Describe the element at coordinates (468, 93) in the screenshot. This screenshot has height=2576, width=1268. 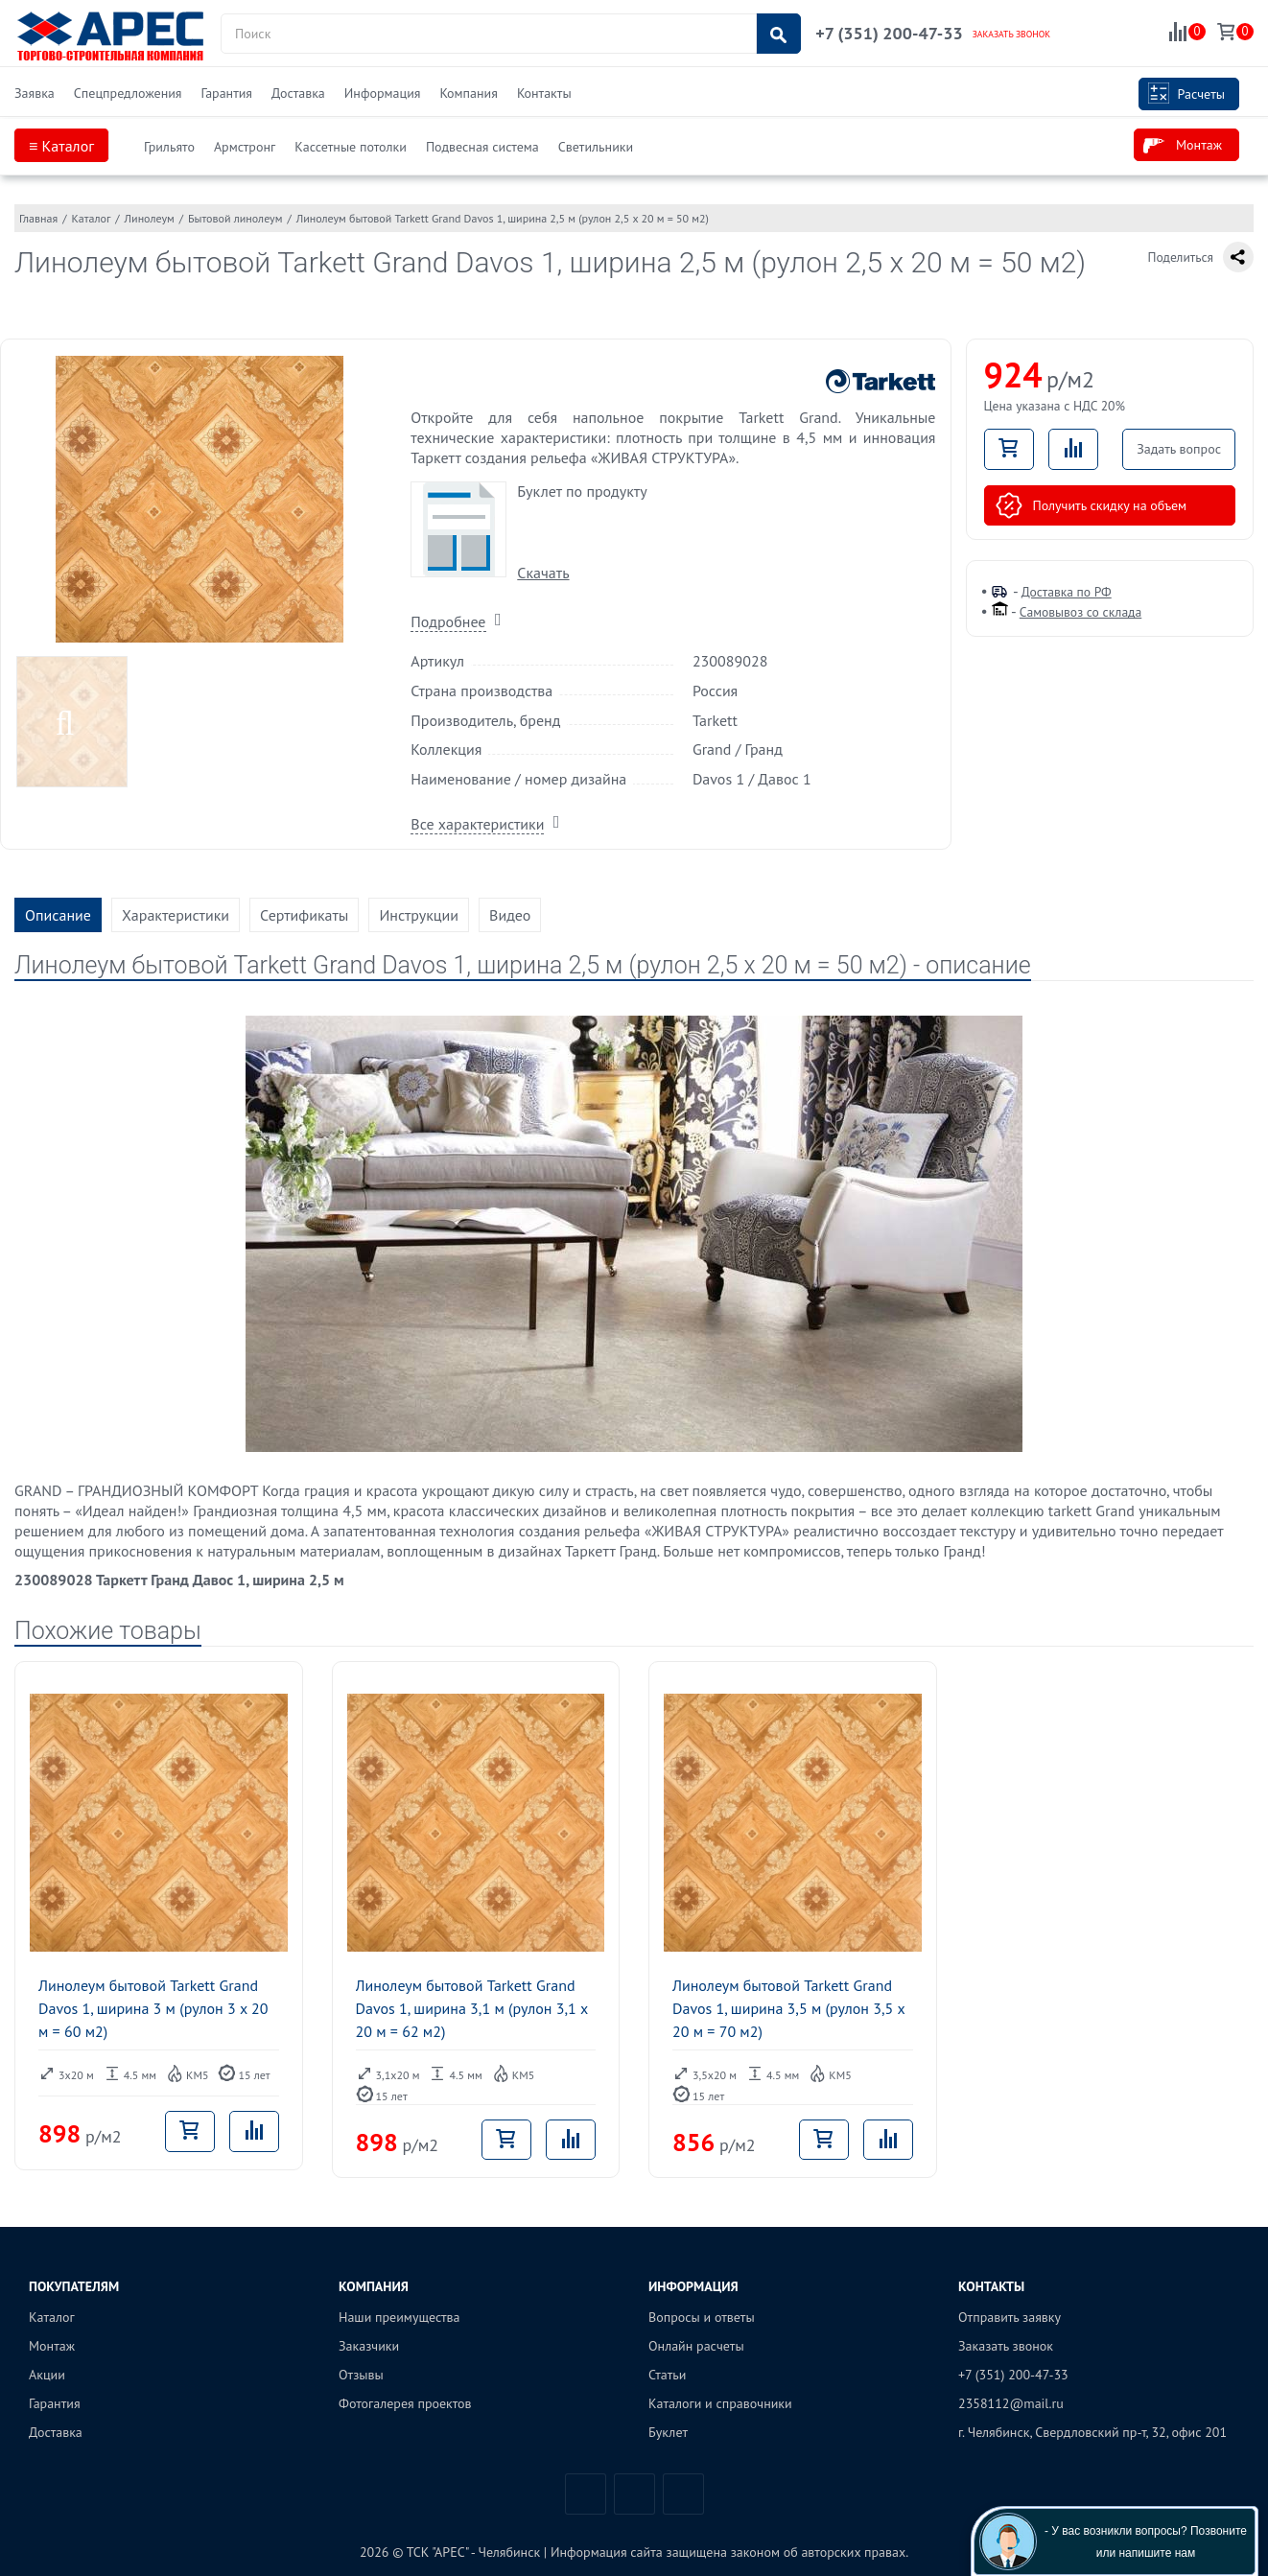
I see `Компания` at that location.